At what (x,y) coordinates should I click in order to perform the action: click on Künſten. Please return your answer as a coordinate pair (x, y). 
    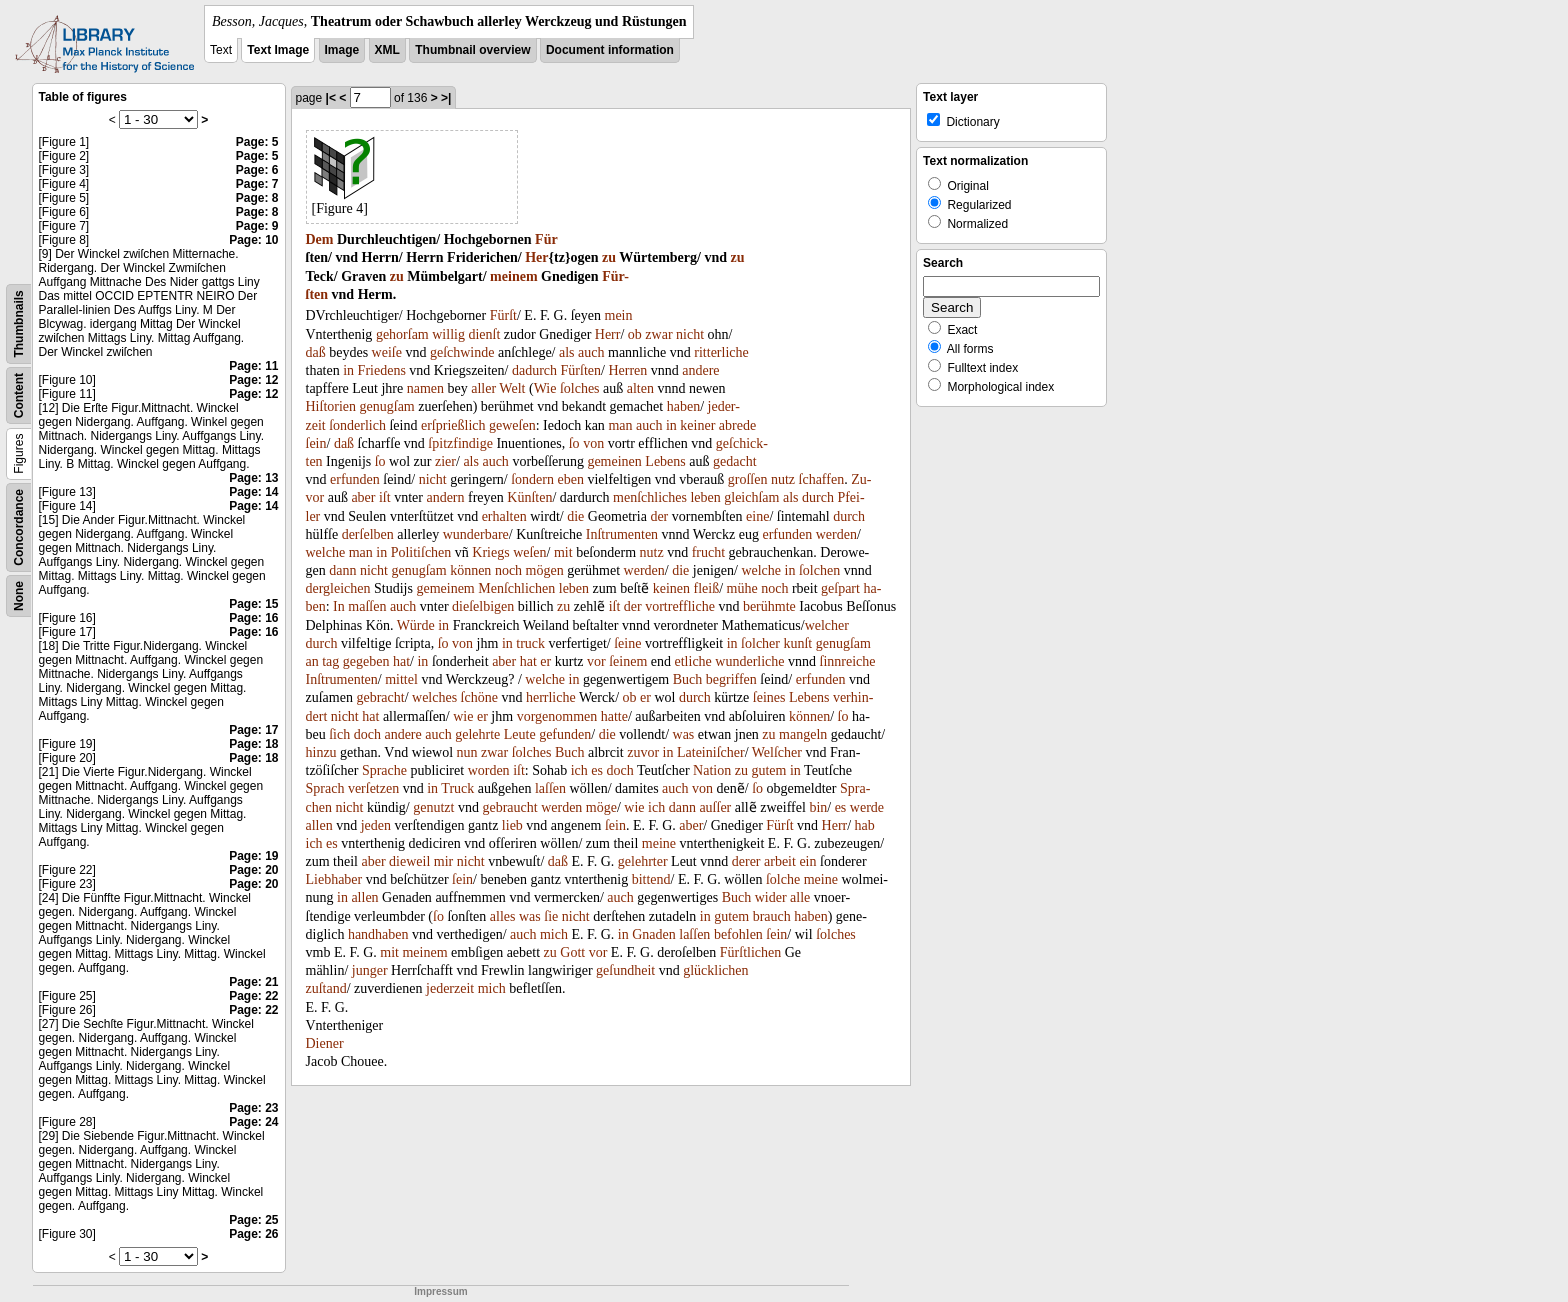
    Looking at the image, I should click on (529, 497).